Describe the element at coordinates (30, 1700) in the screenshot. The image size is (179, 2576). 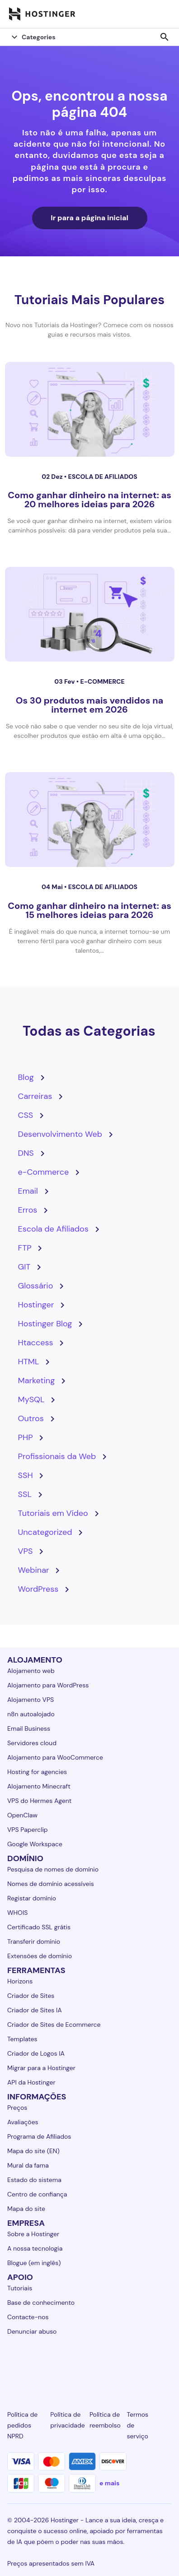
I see `Alojamento VPS` at that location.